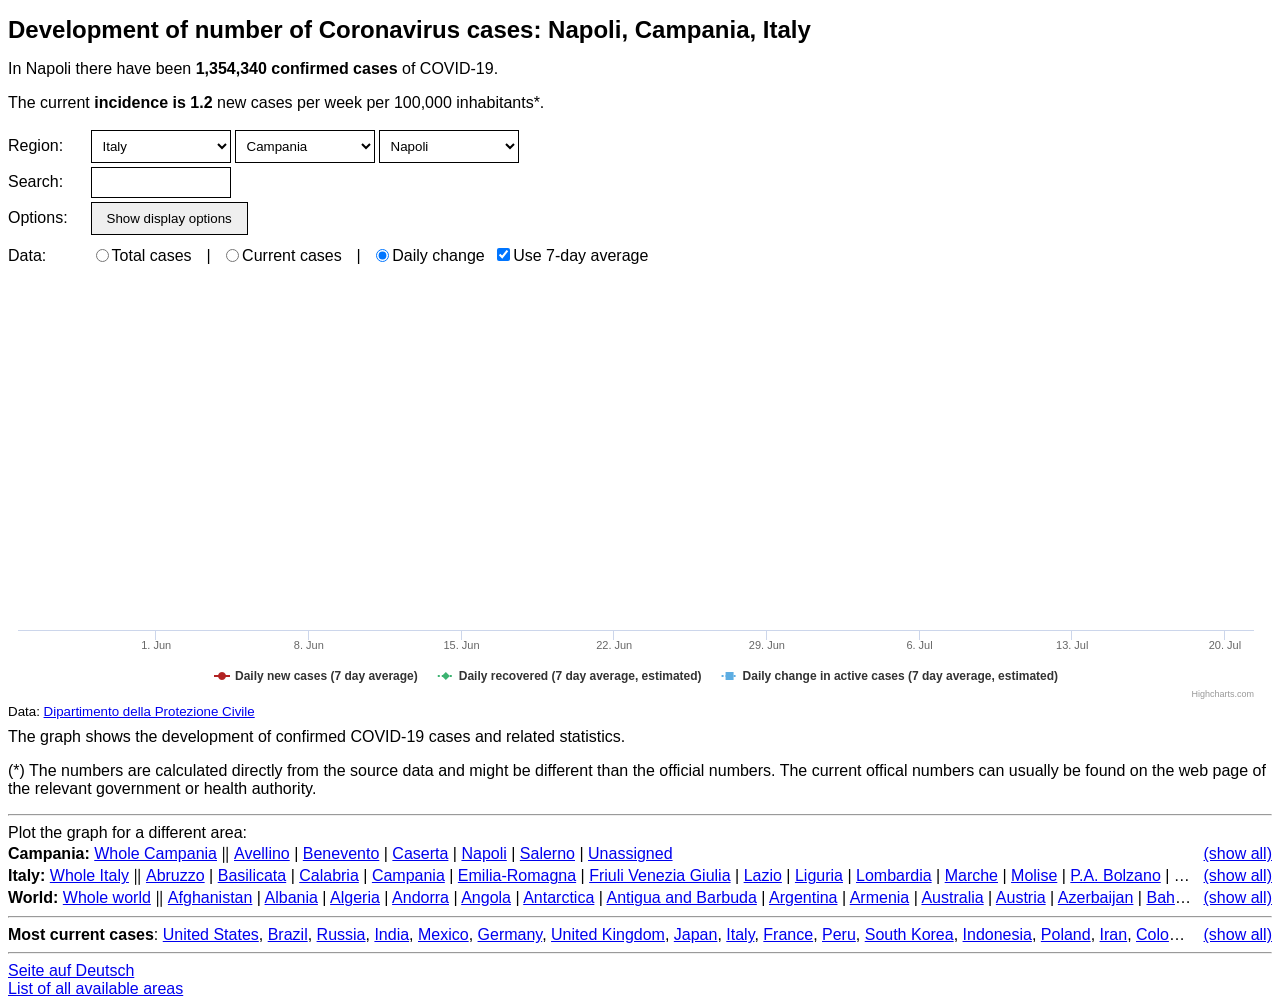 The image size is (1280, 1006). Describe the element at coordinates (880, 897) in the screenshot. I see `Armenia` at that location.